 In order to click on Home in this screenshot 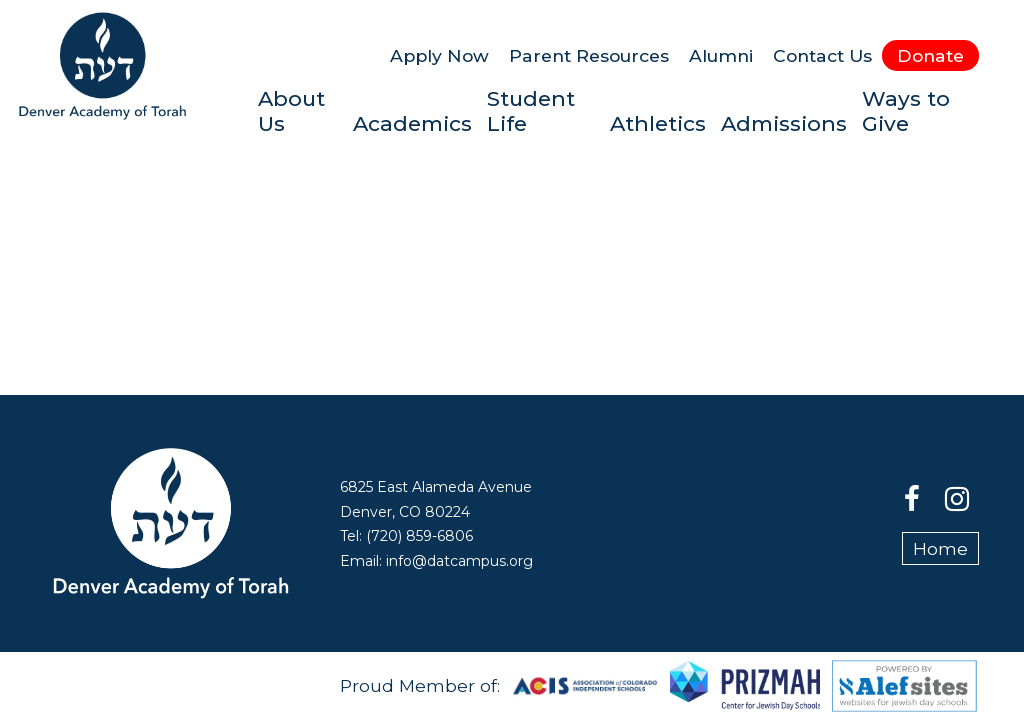, I will do `click(940, 548)`.